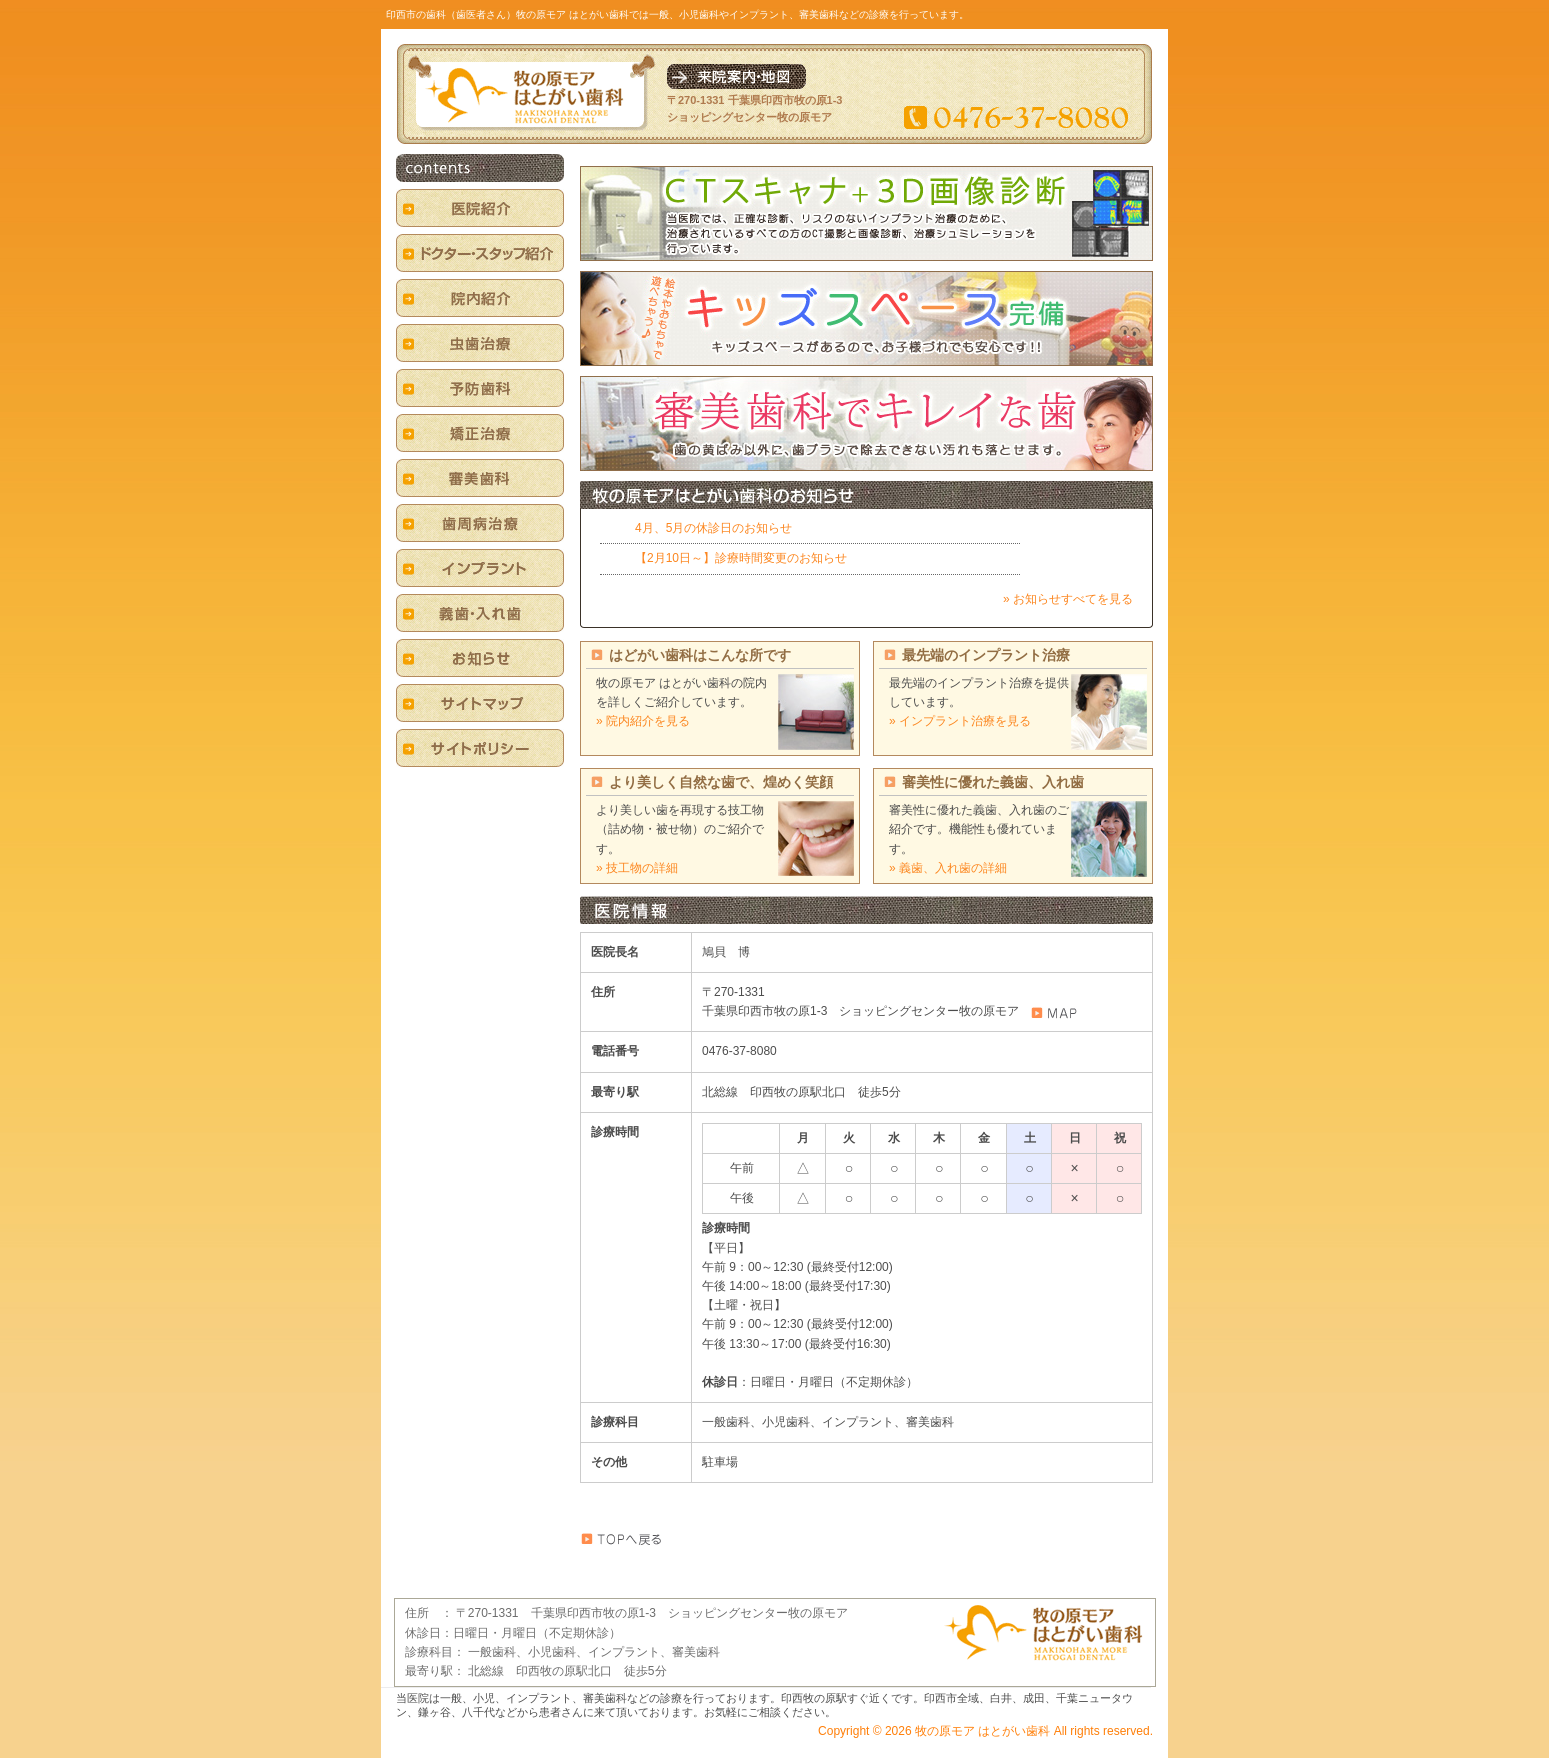 Image resolution: width=1549 pixels, height=1758 pixels. Describe the element at coordinates (993, 782) in the screenshot. I see `審美性に優れた義歯、入れ歯` at that location.